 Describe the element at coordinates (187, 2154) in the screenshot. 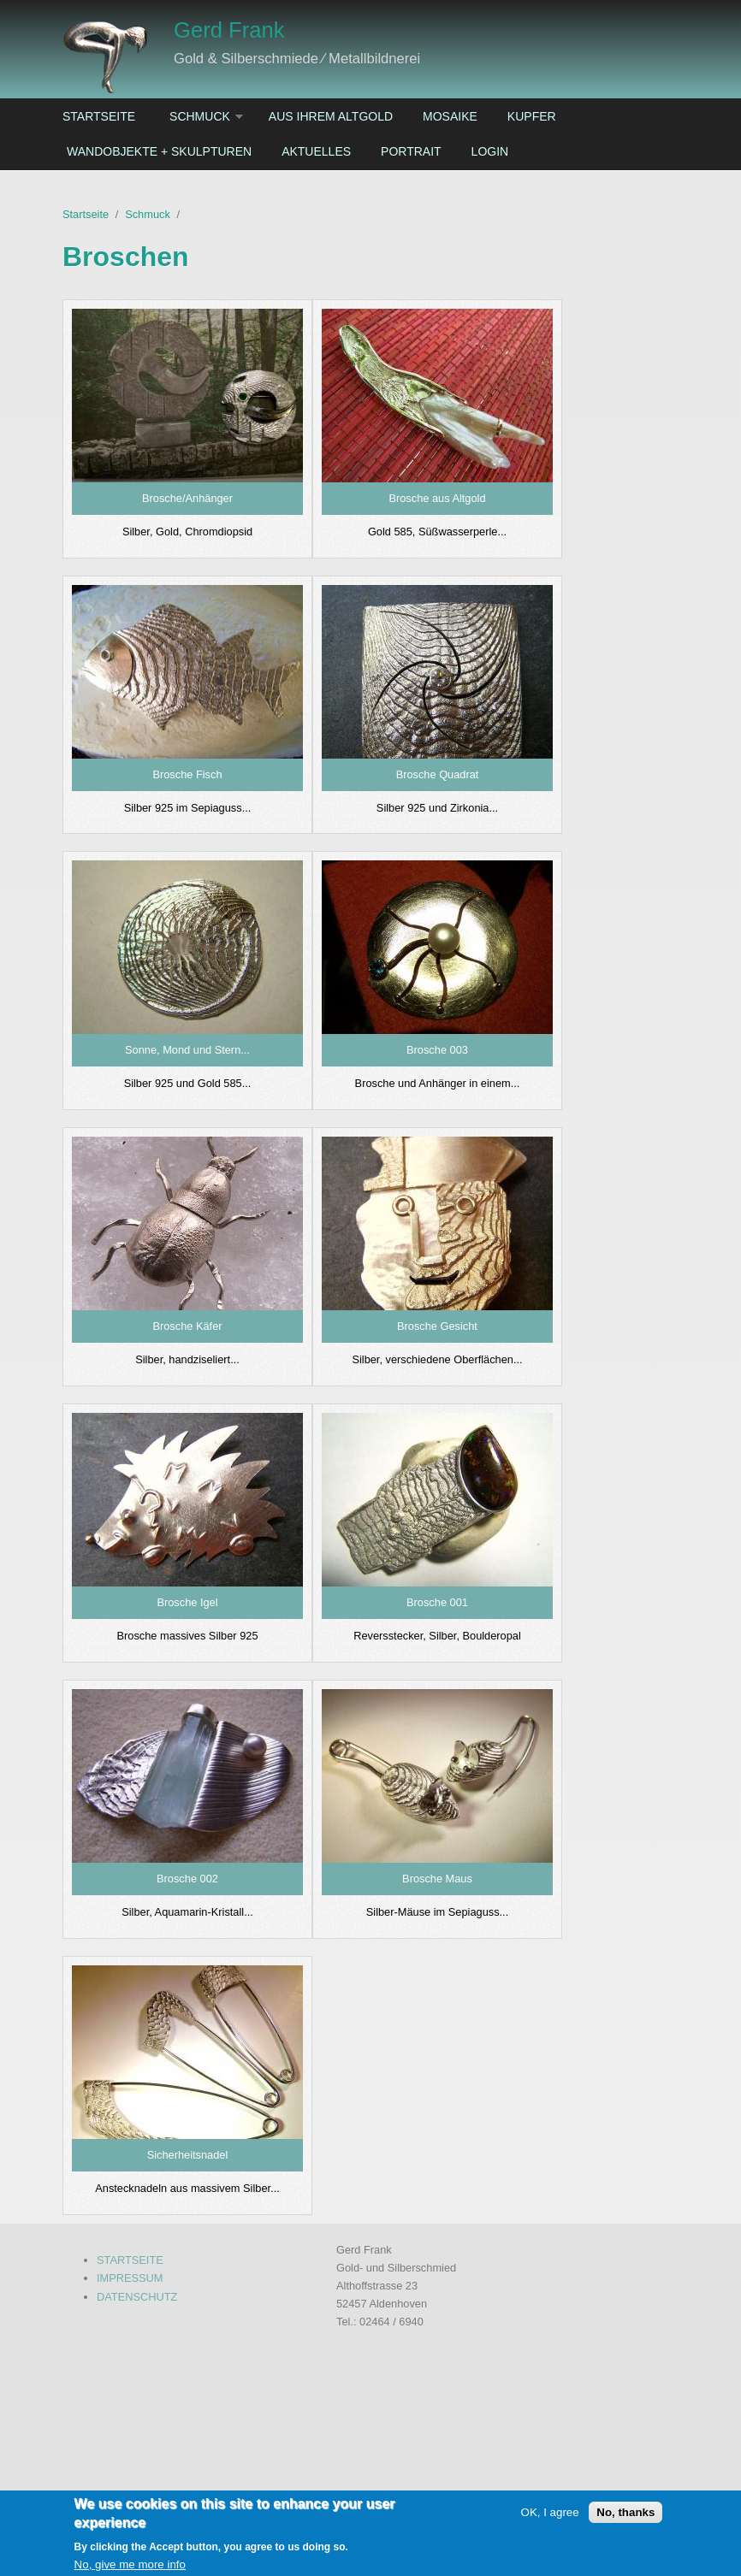

I see `Sicherheitsnadel` at that location.